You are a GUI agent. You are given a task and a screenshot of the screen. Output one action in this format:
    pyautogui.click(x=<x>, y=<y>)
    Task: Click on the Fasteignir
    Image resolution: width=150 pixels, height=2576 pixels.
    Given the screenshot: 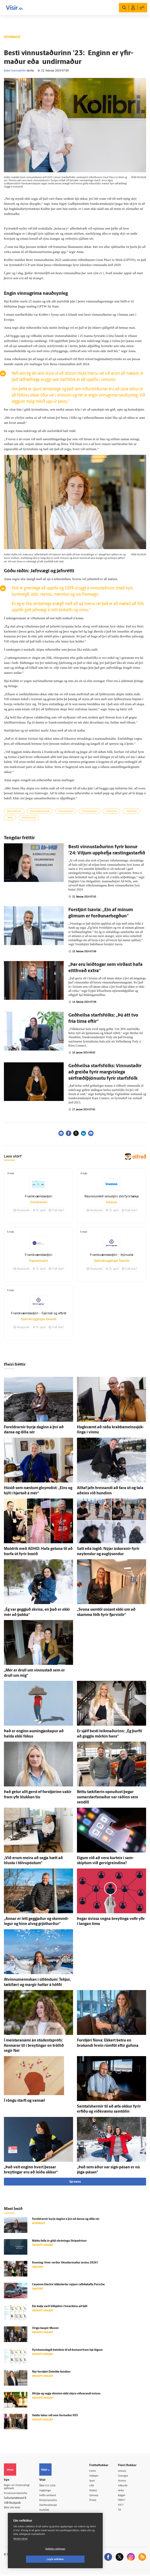 What is the action you would take?
    pyautogui.click(x=125, y=2476)
    